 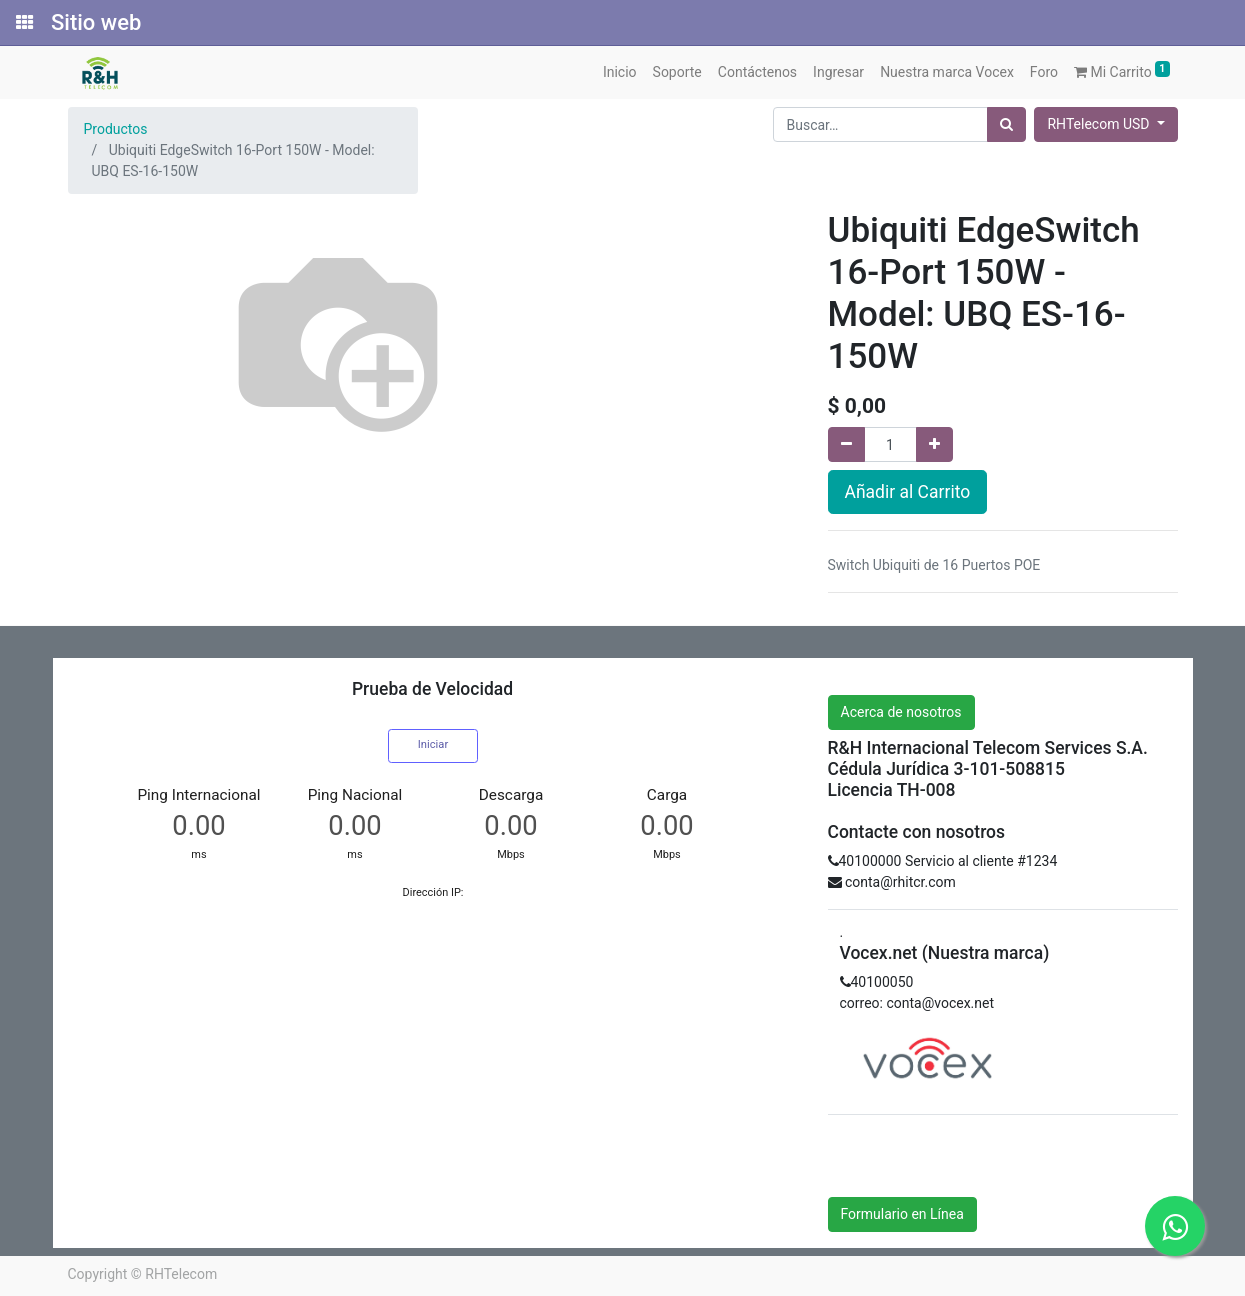 What do you see at coordinates (901, 712) in the screenshot?
I see `Acerca de nosotros` at bounding box center [901, 712].